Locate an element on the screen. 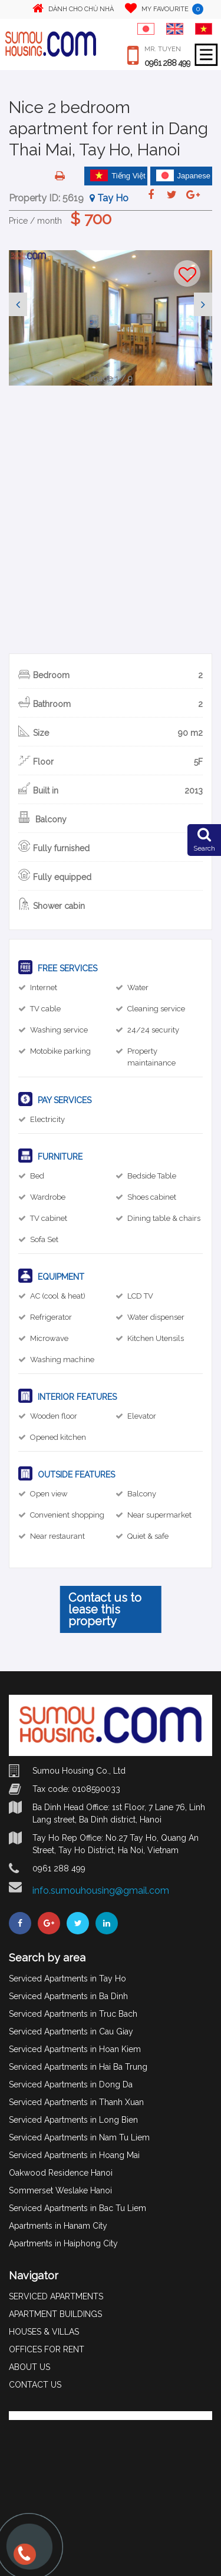 The image size is (221, 2576). Serviced Apartments in Hai Ba Trung is located at coordinates (78, 2067).